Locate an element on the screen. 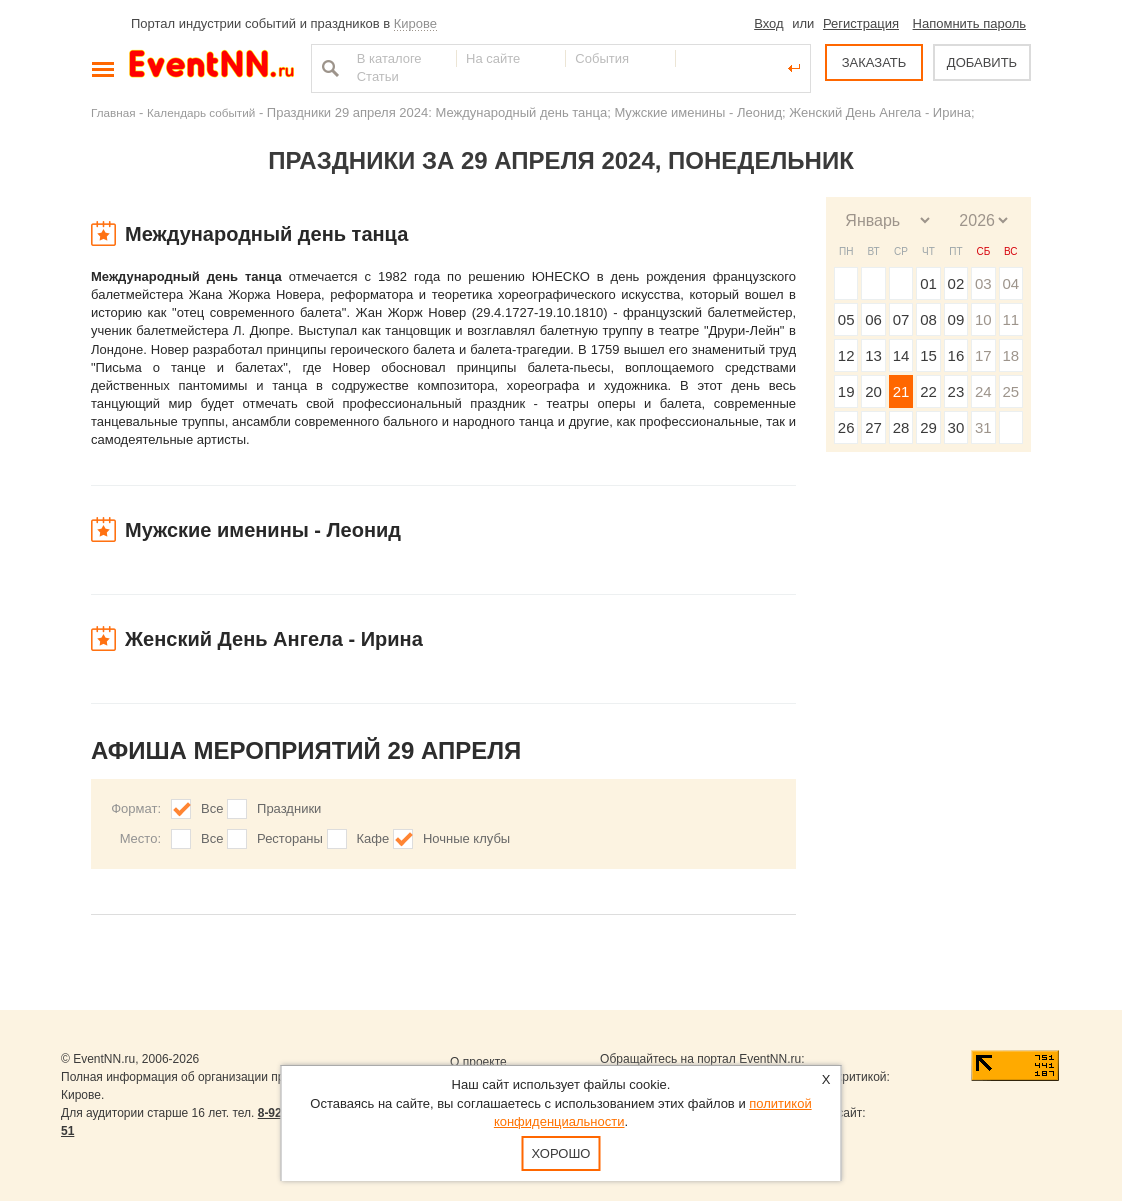 The height and width of the screenshot is (1201, 1122). 16 is located at coordinates (956, 355).